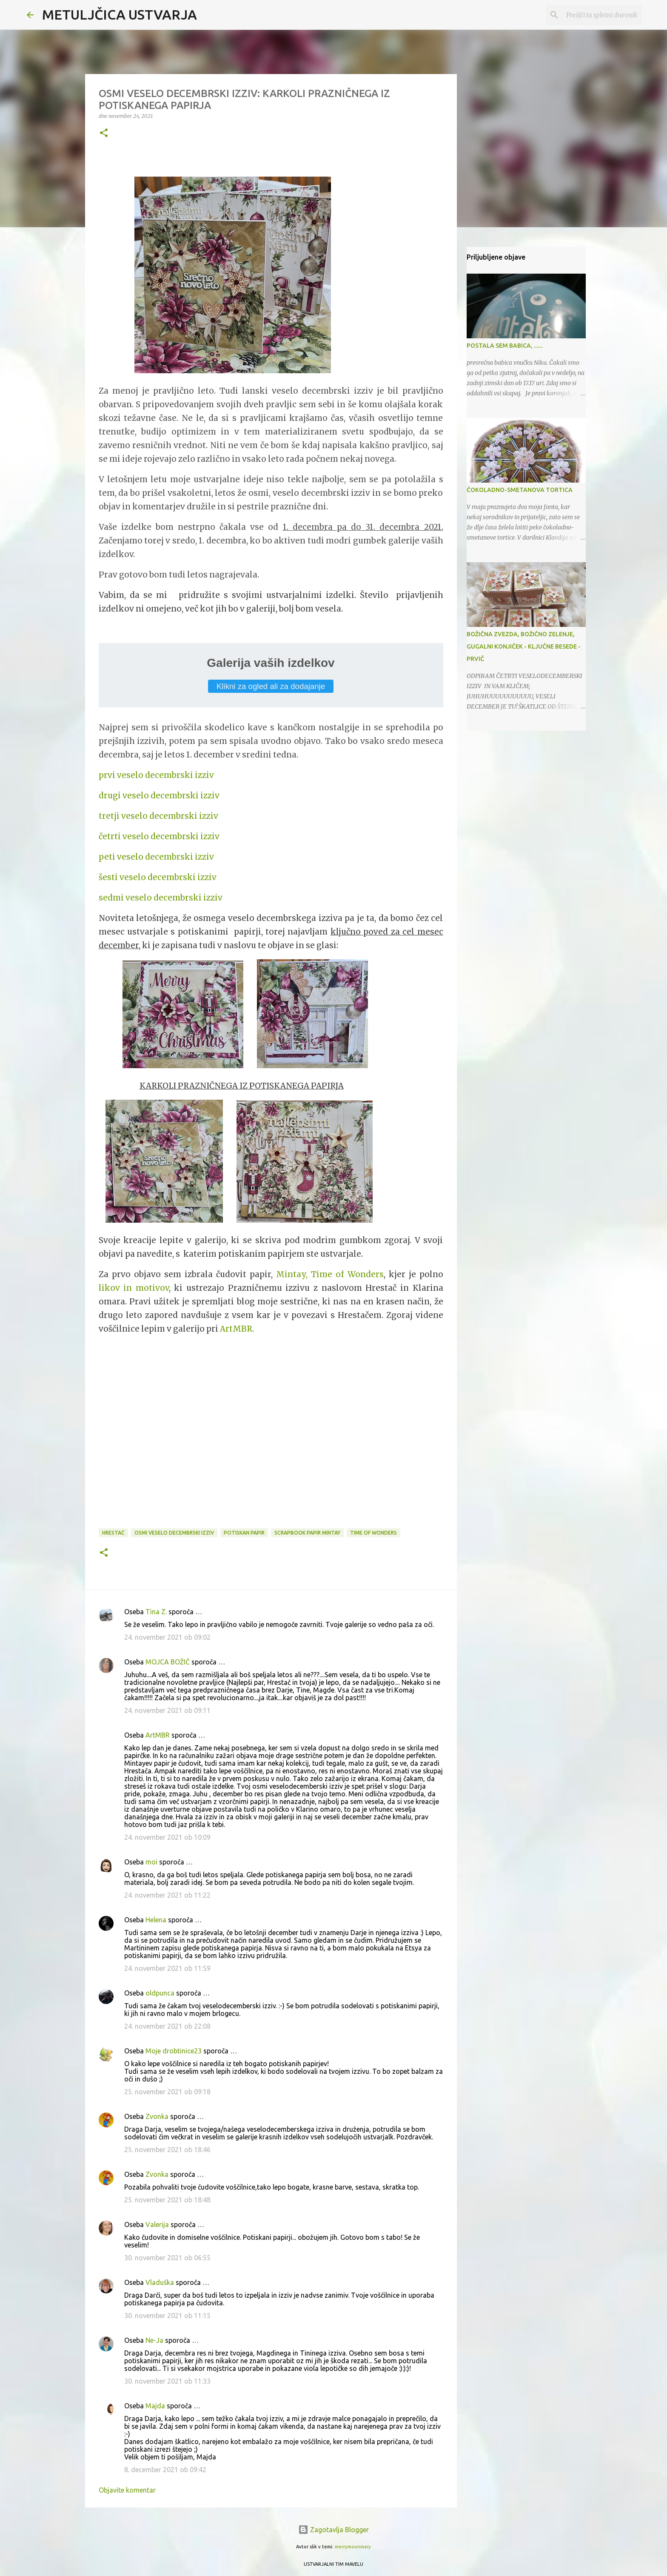 This screenshot has width=667, height=2576. What do you see at coordinates (156, 1611) in the screenshot?
I see `Tina Z.` at bounding box center [156, 1611].